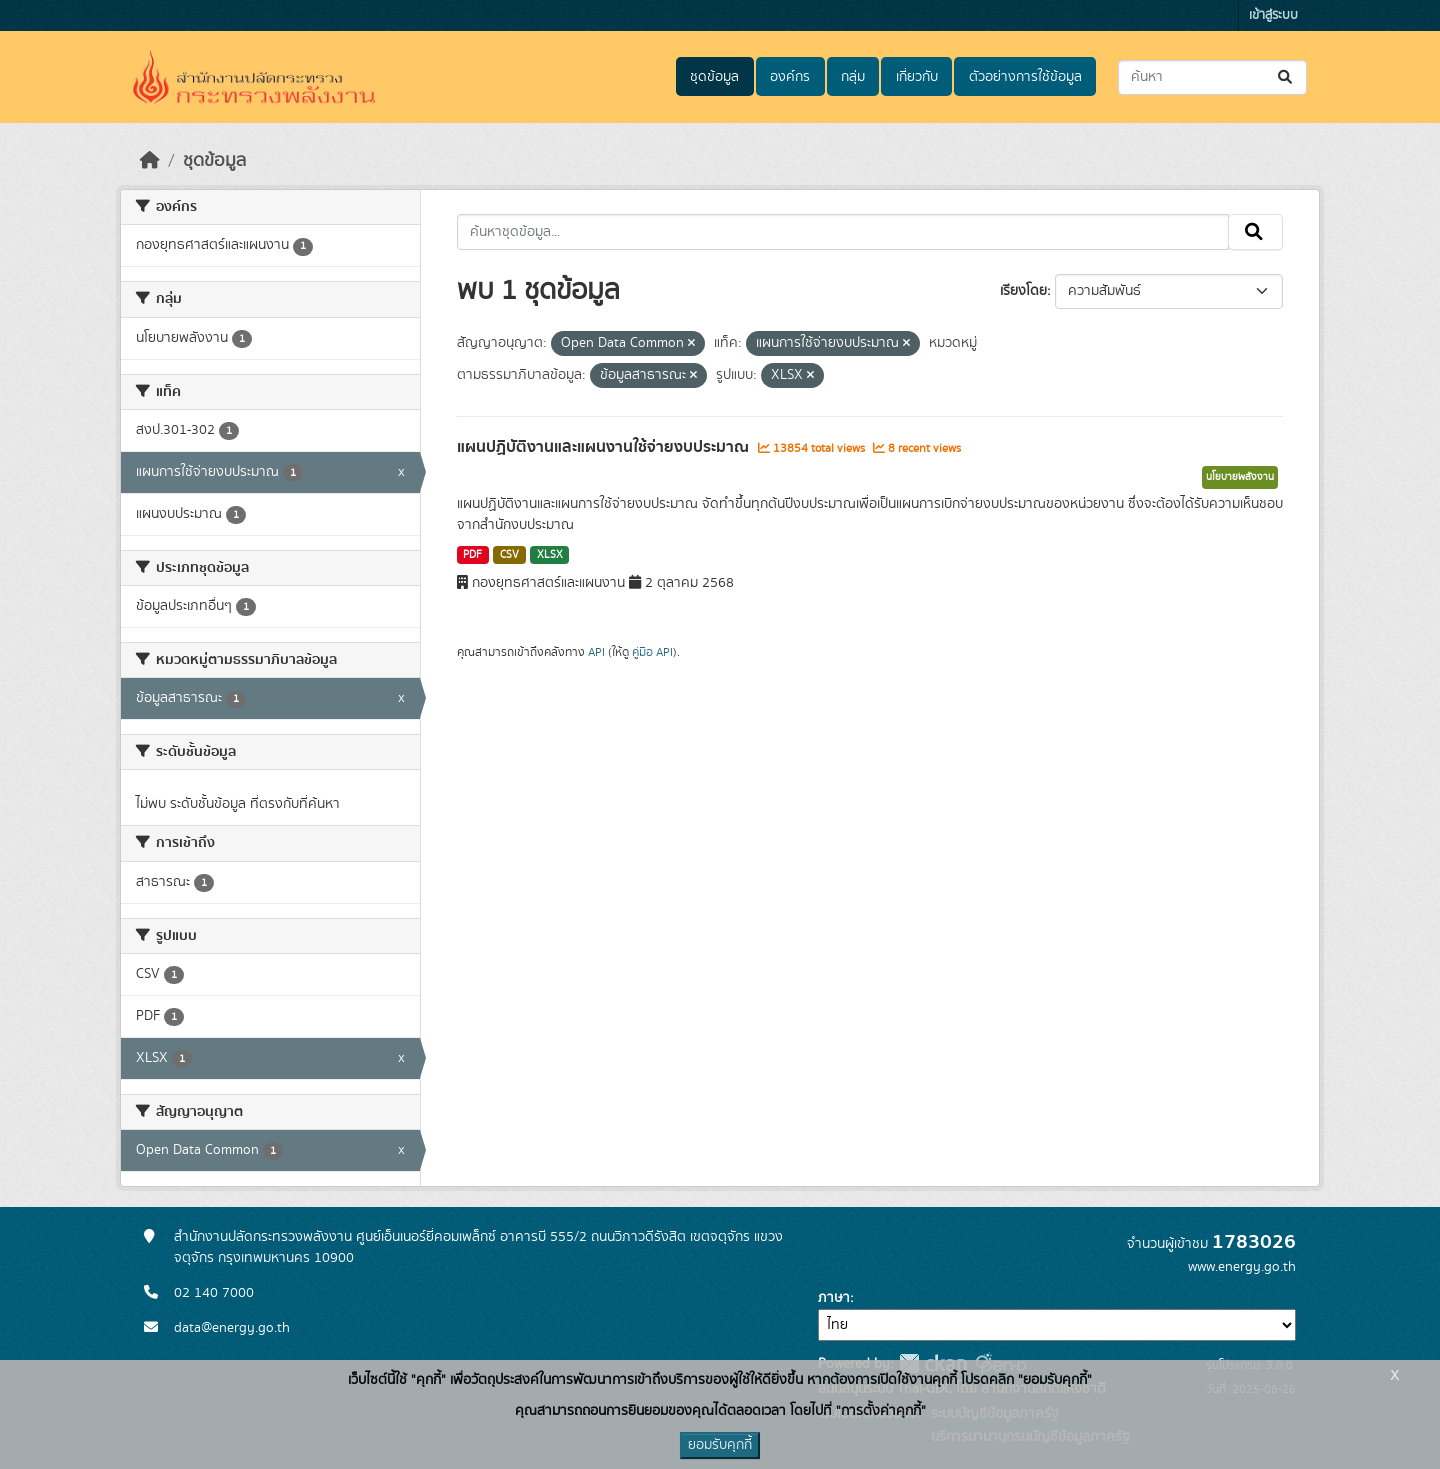 This screenshot has width=1440, height=1469. Describe the element at coordinates (509, 555) in the screenshot. I see `CSV` at that location.